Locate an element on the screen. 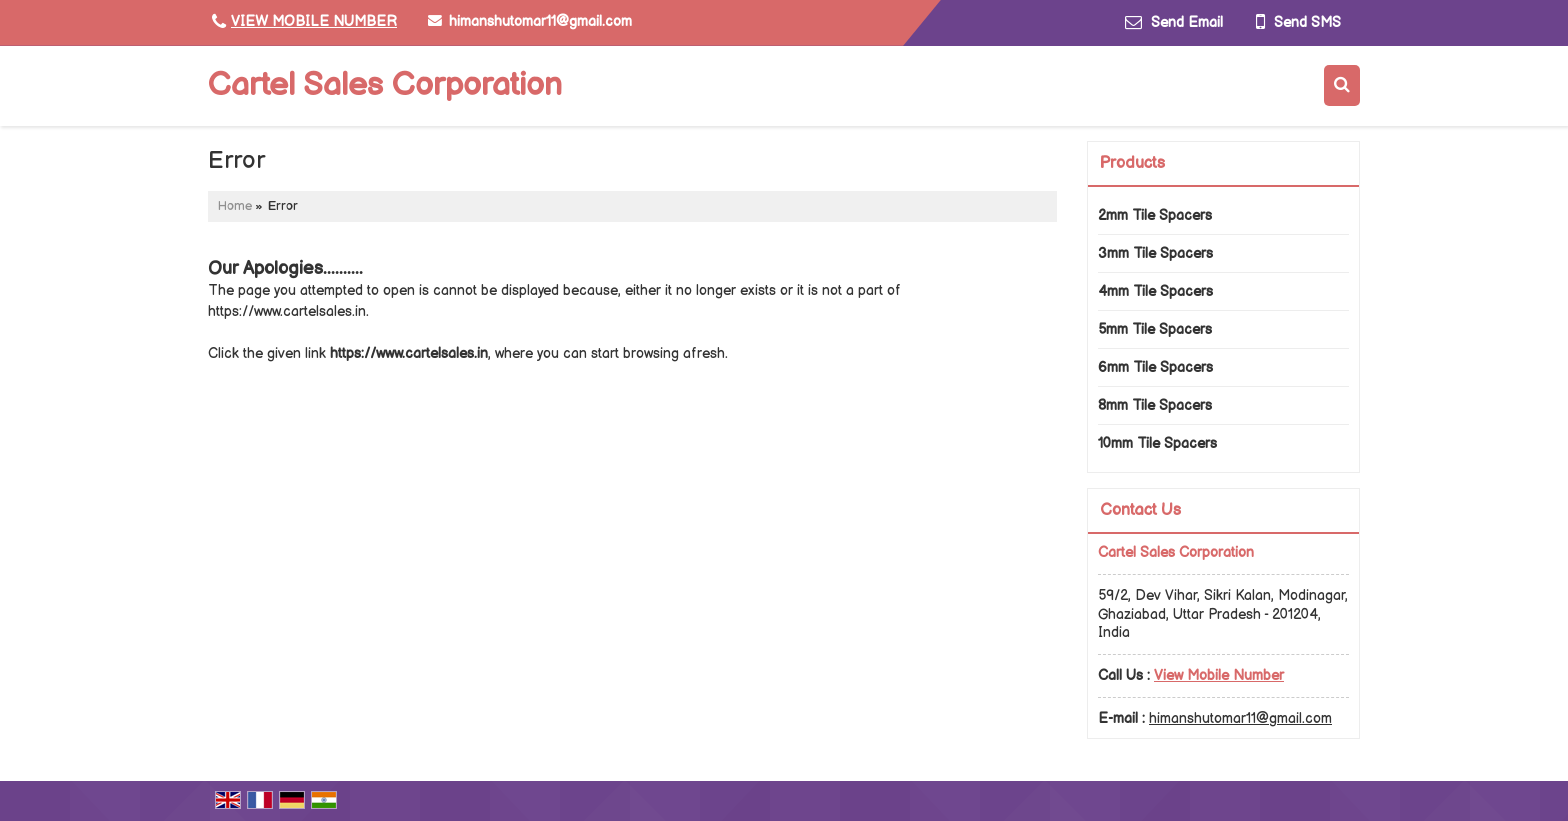  himanshutomar11@gmail.com is located at coordinates (540, 21).